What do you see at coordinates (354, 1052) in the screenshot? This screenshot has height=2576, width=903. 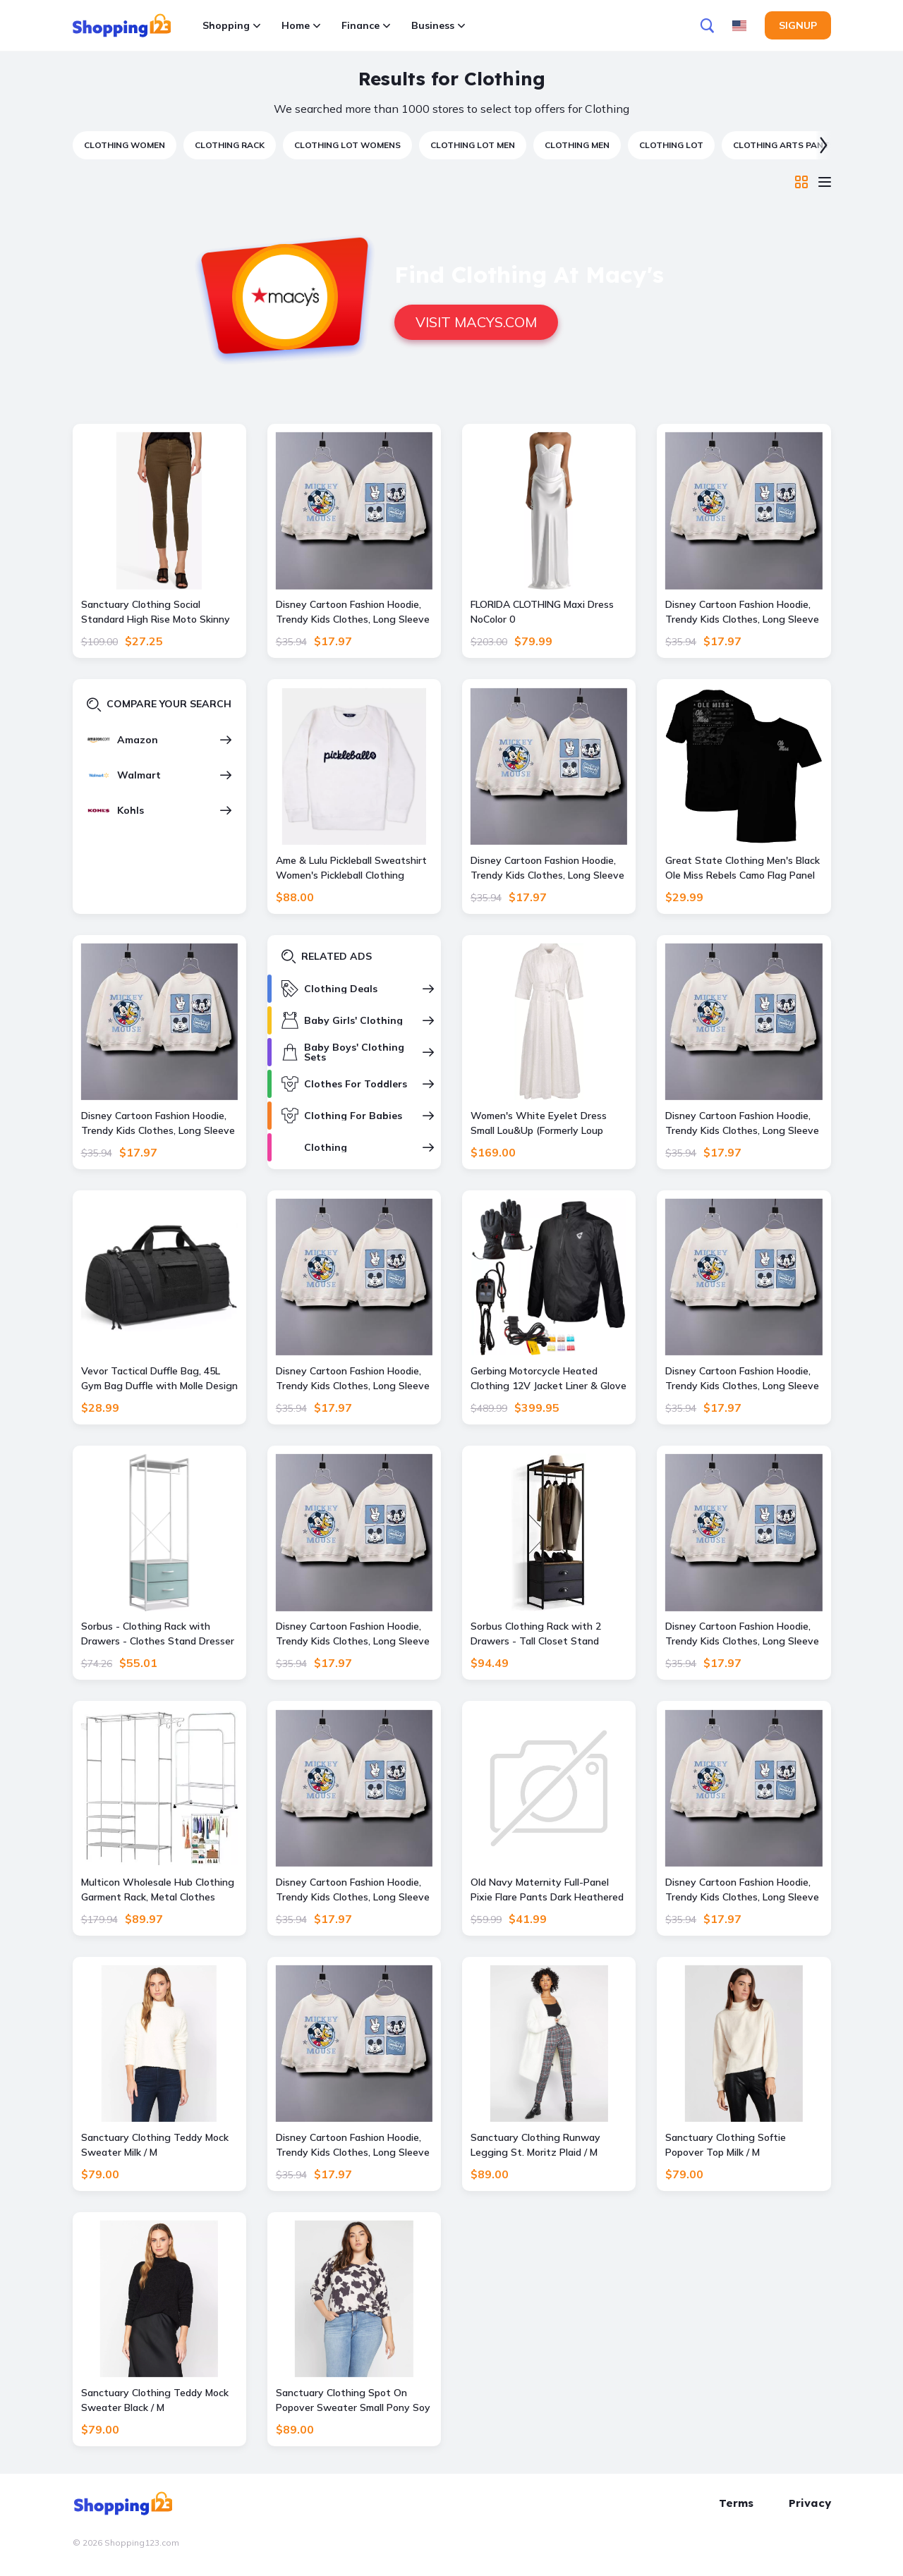 I see `Baby Boys' Clothing Sets` at bounding box center [354, 1052].